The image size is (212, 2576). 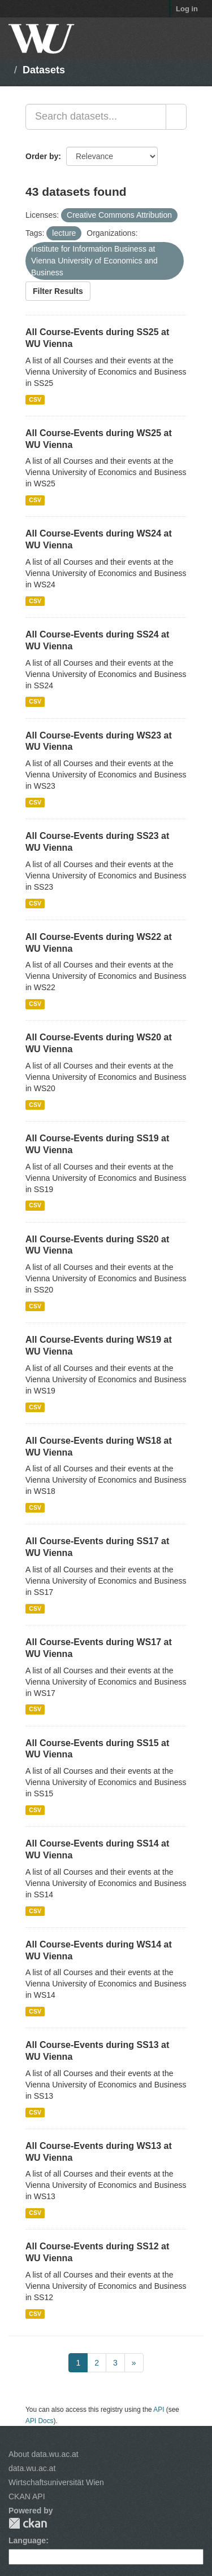 I want to click on [Search datasets...], so click(x=95, y=117).